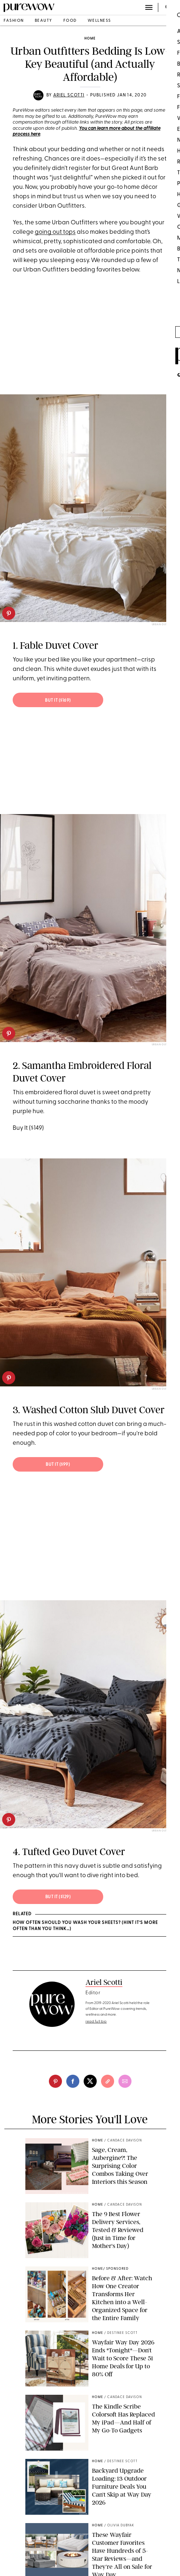 This screenshot has width=180, height=2576. Describe the element at coordinates (8, 613) in the screenshot. I see `[pinterest]` at that location.